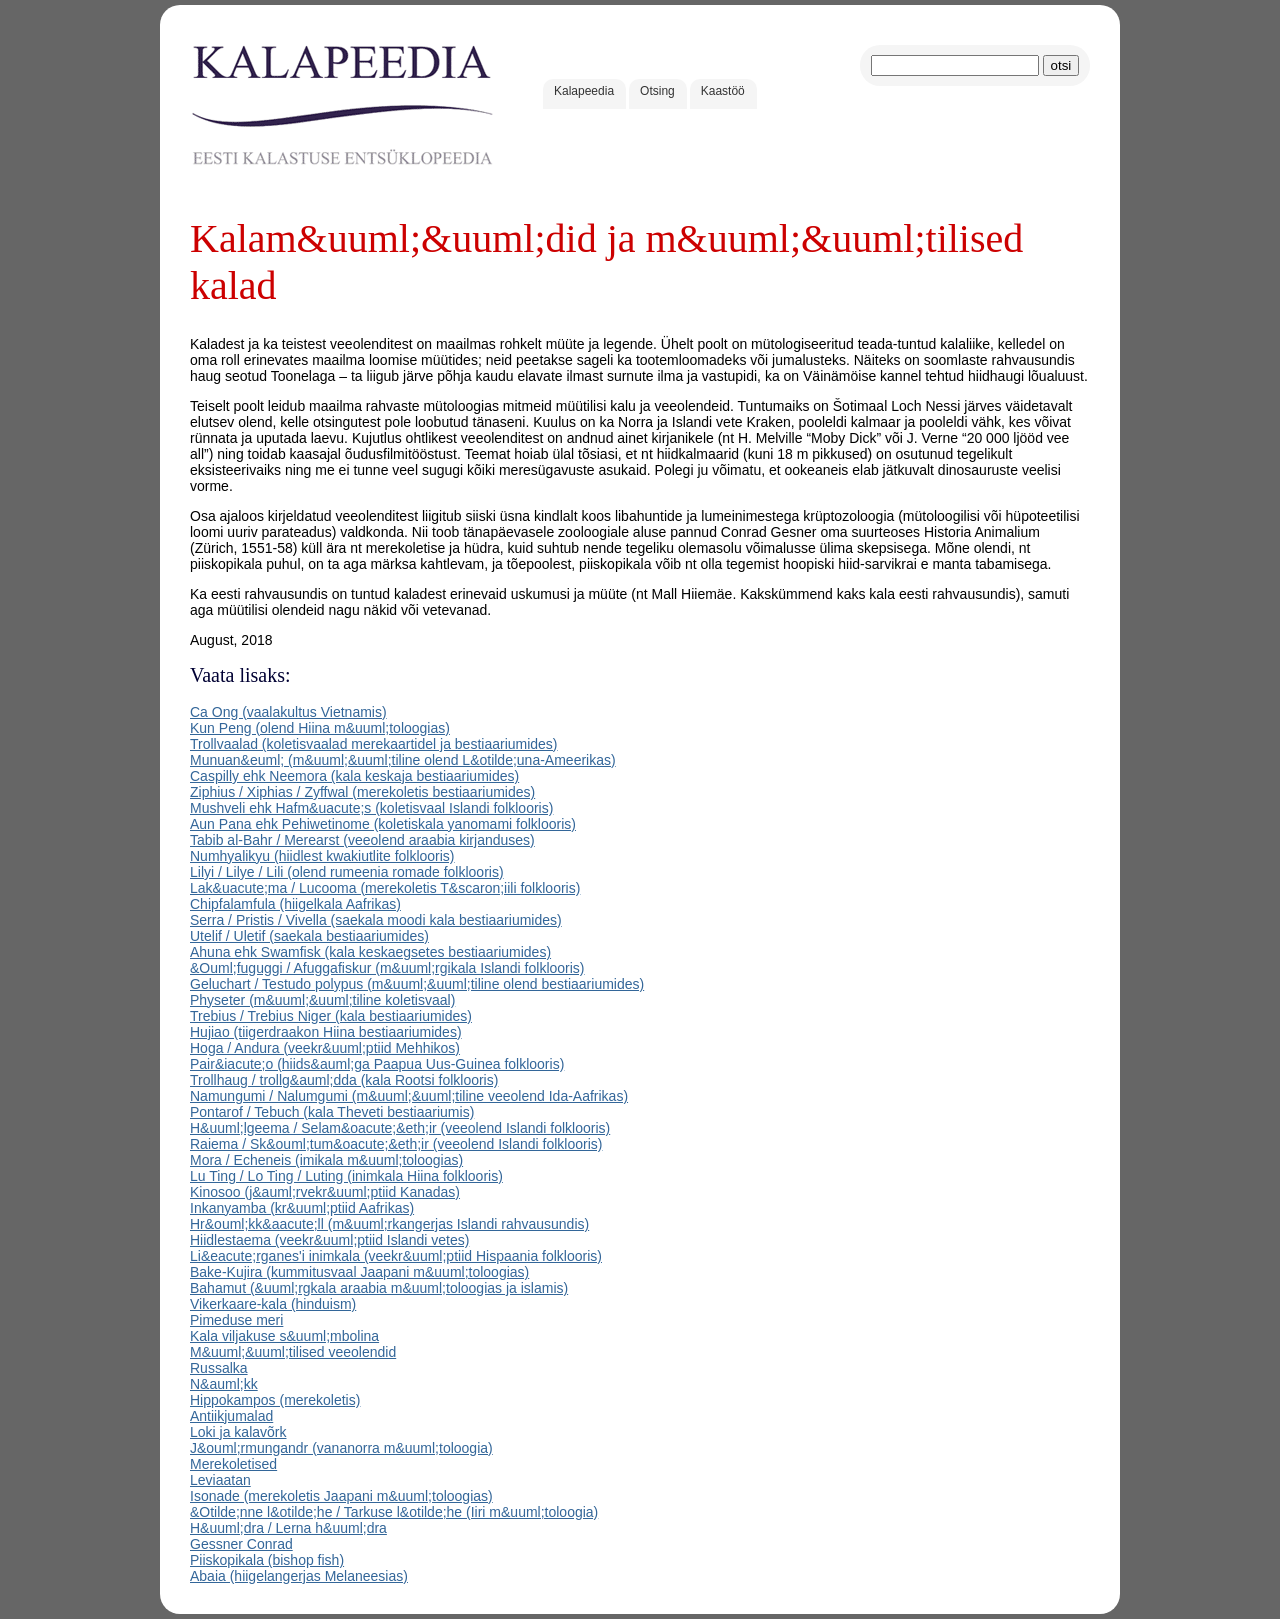 The width and height of the screenshot is (1280, 1619). What do you see at coordinates (320, 728) in the screenshot?
I see `Kun Peng (olend Hiina m&uuml;toloogias)` at bounding box center [320, 728].